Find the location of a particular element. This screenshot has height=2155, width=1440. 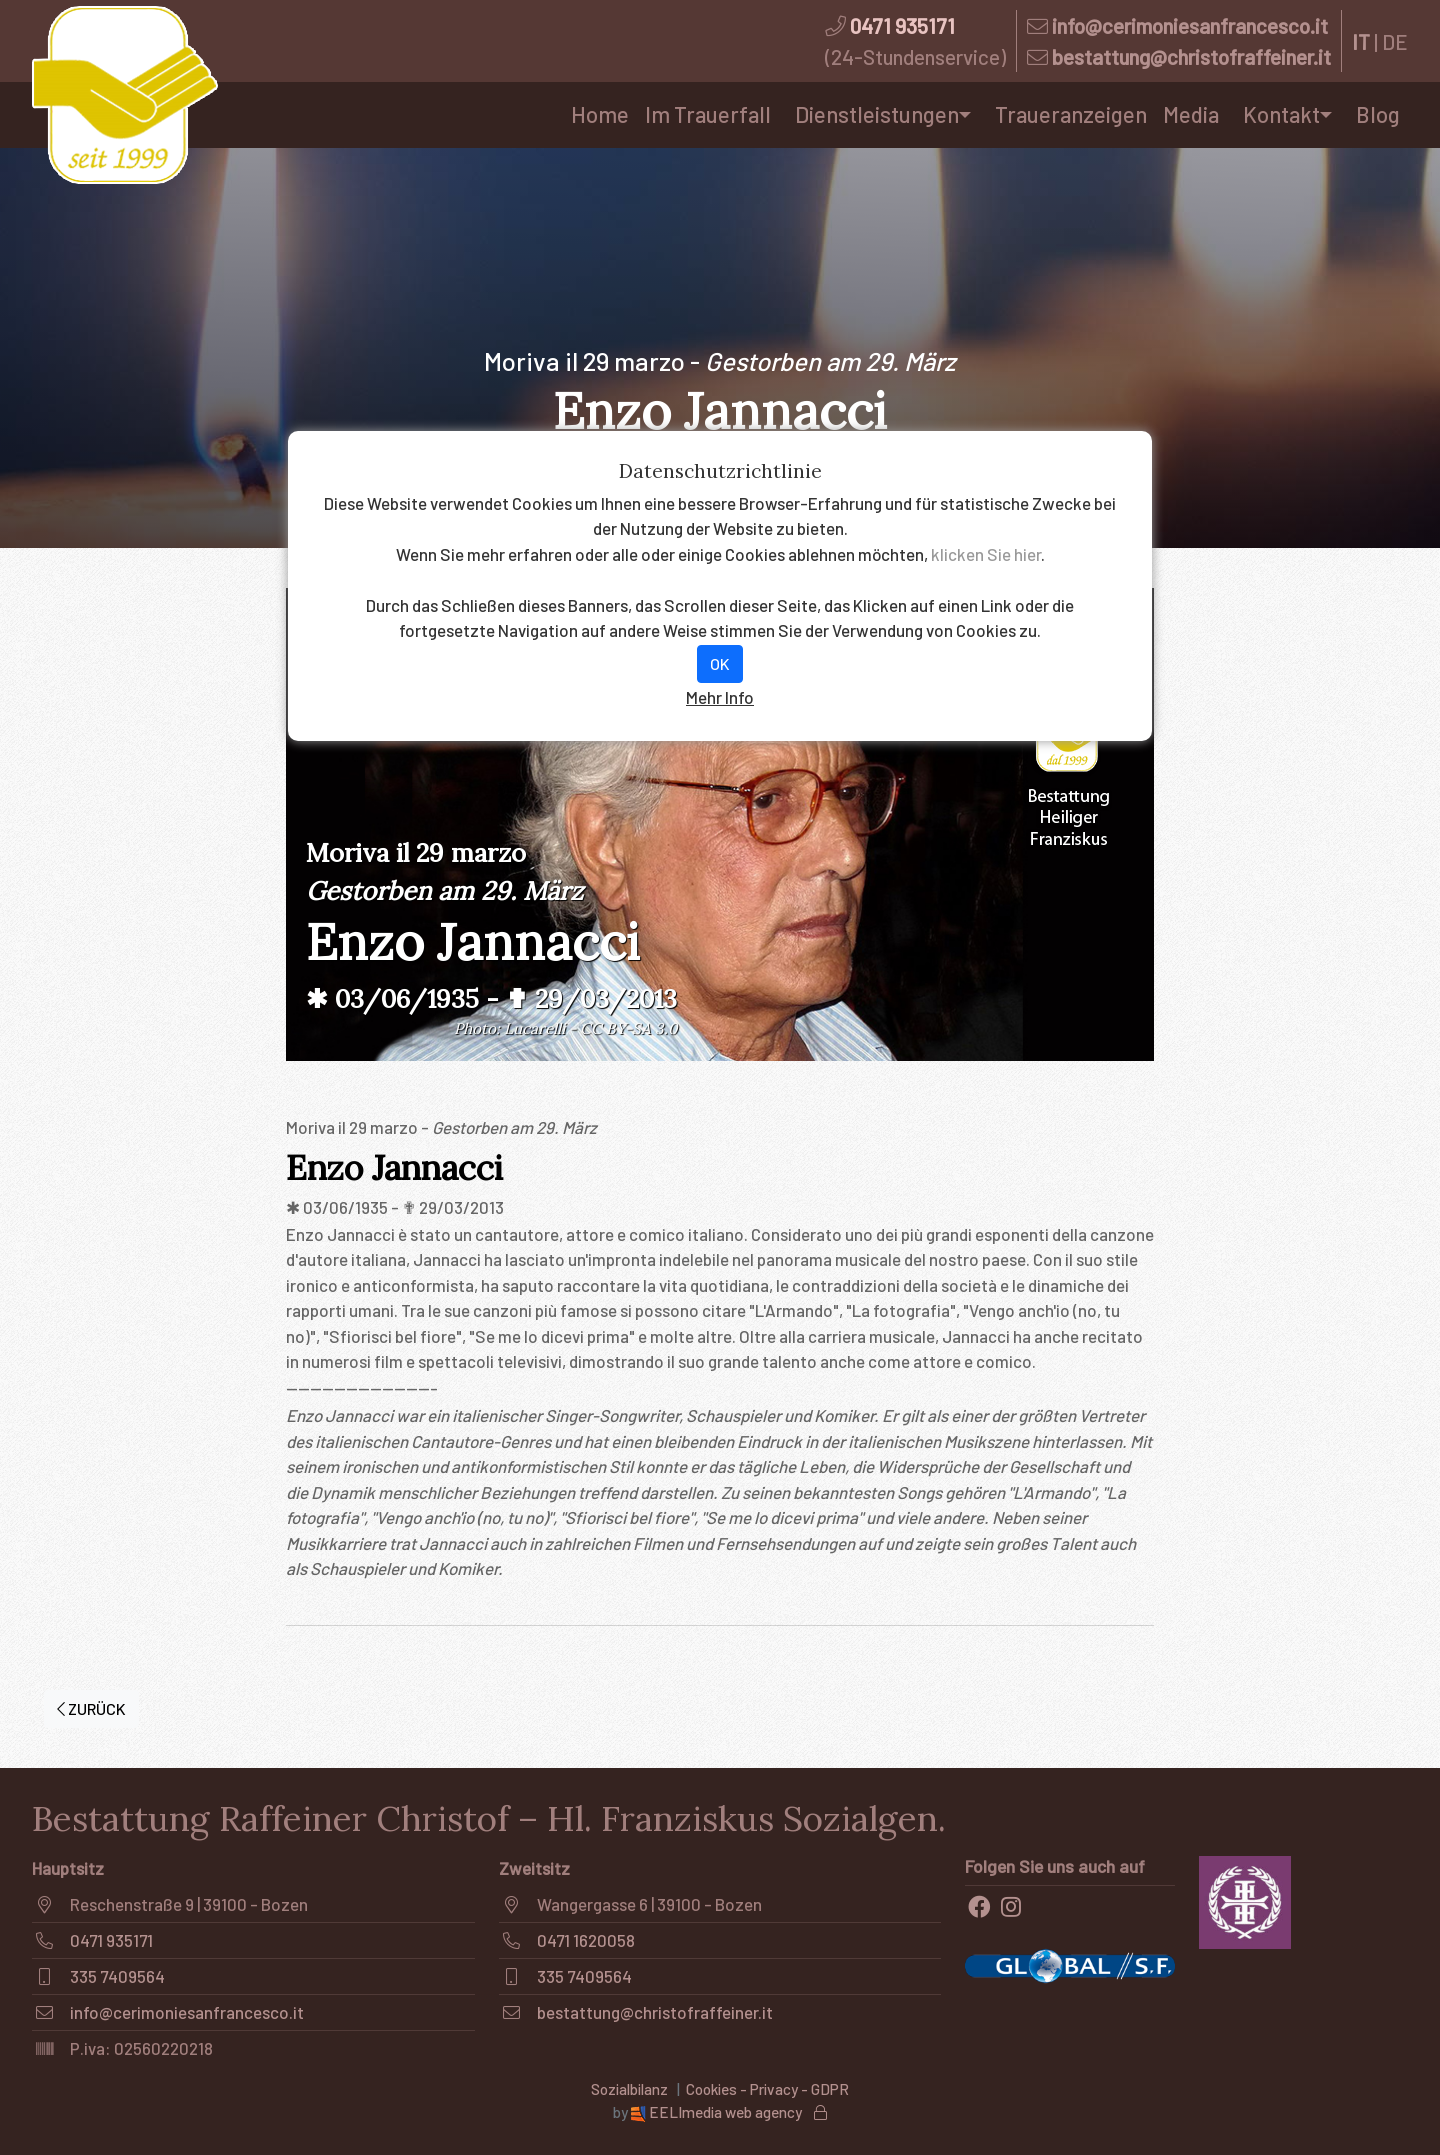

Sozialbilanz is located at coordinates (629, 2089).